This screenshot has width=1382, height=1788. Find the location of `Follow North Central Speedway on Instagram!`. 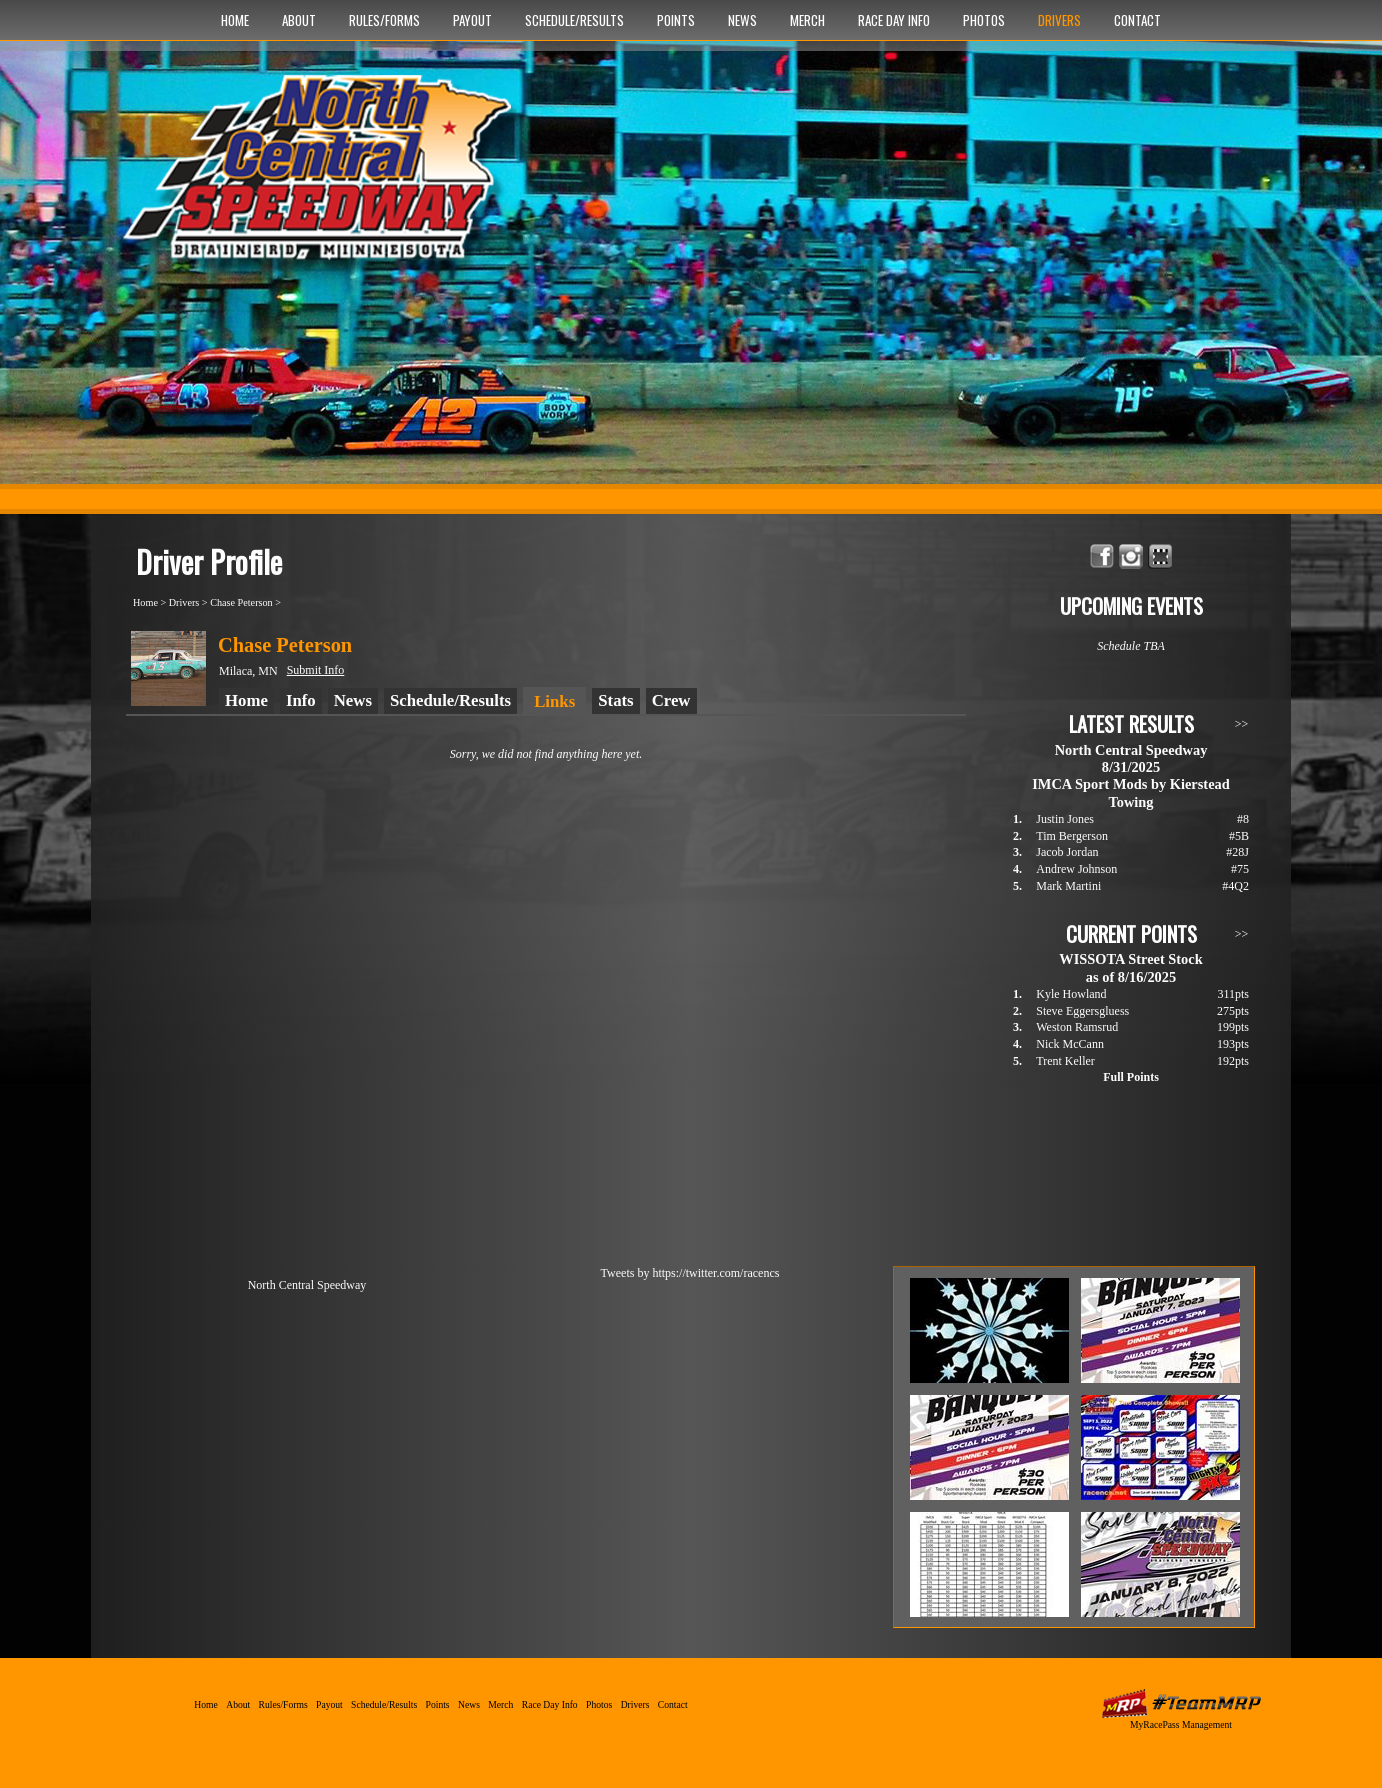

Follow North Central Speedway on Instagram! is located at coordinates (1131, 556).